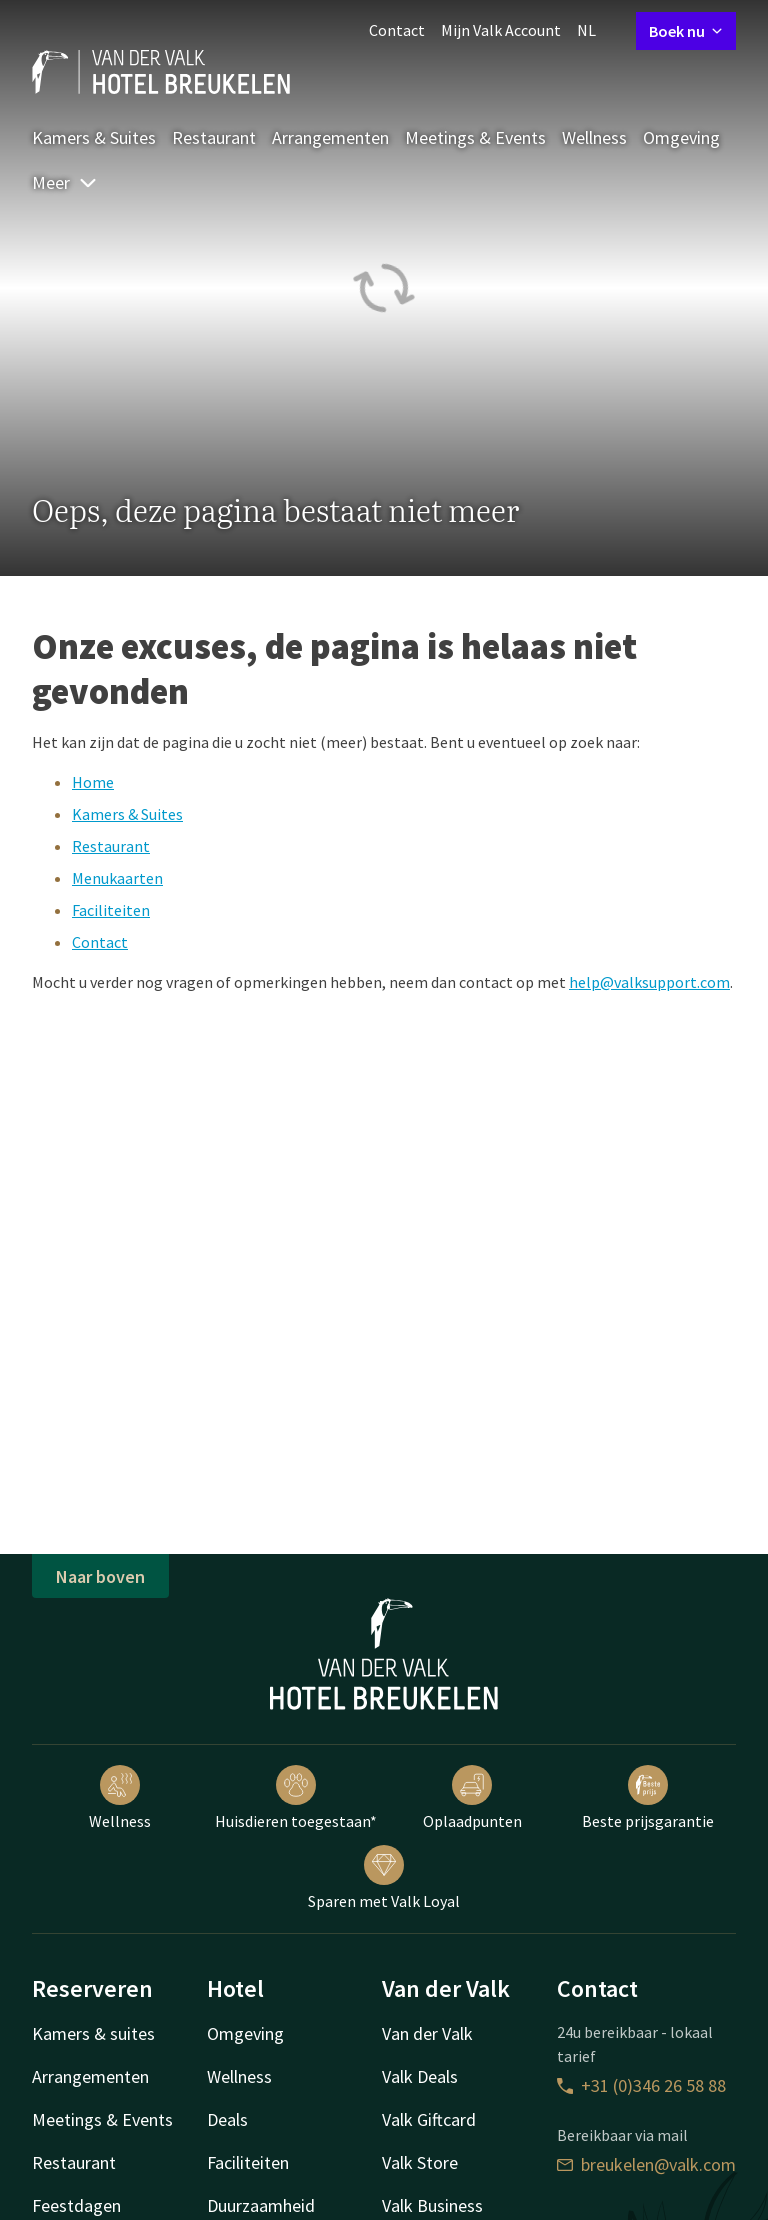 The height and width of the screenshot is (2220, 768). Describe the element at coordinates (472, 1798) in the screenshot. I see `Oplaadpunten` at that location.